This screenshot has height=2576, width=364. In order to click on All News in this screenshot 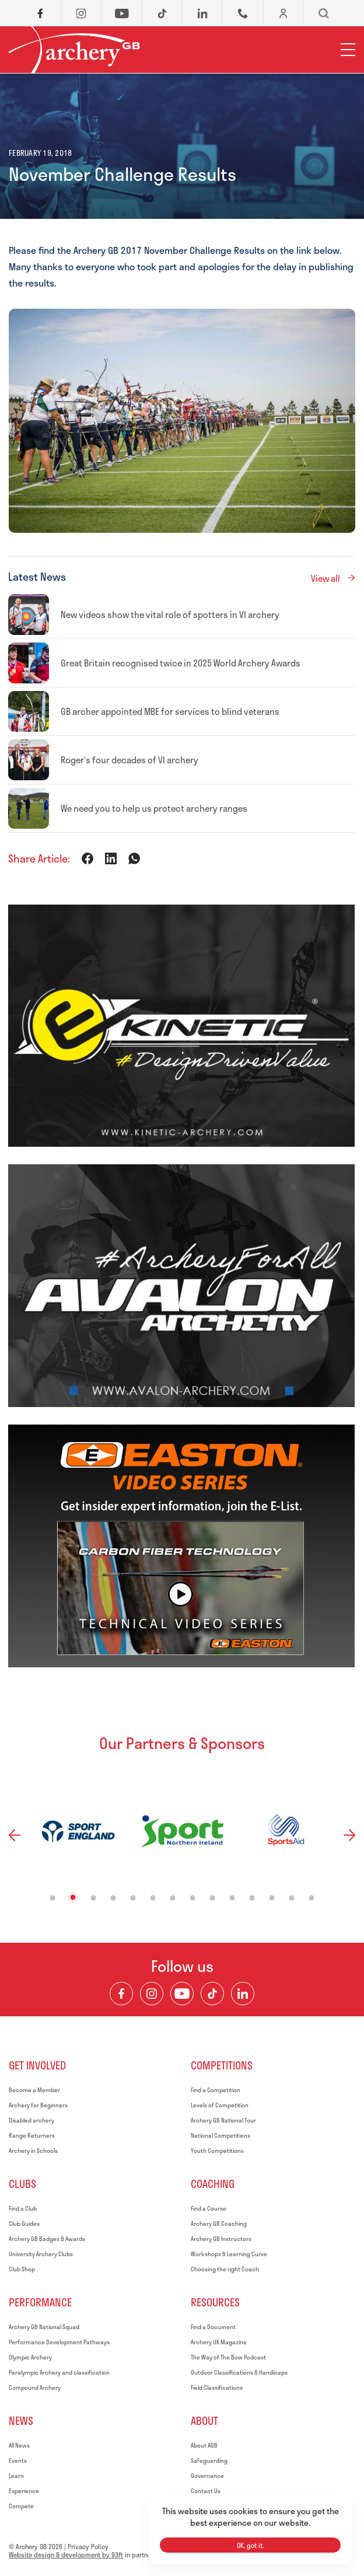, I will do `click(19, 2445)`.